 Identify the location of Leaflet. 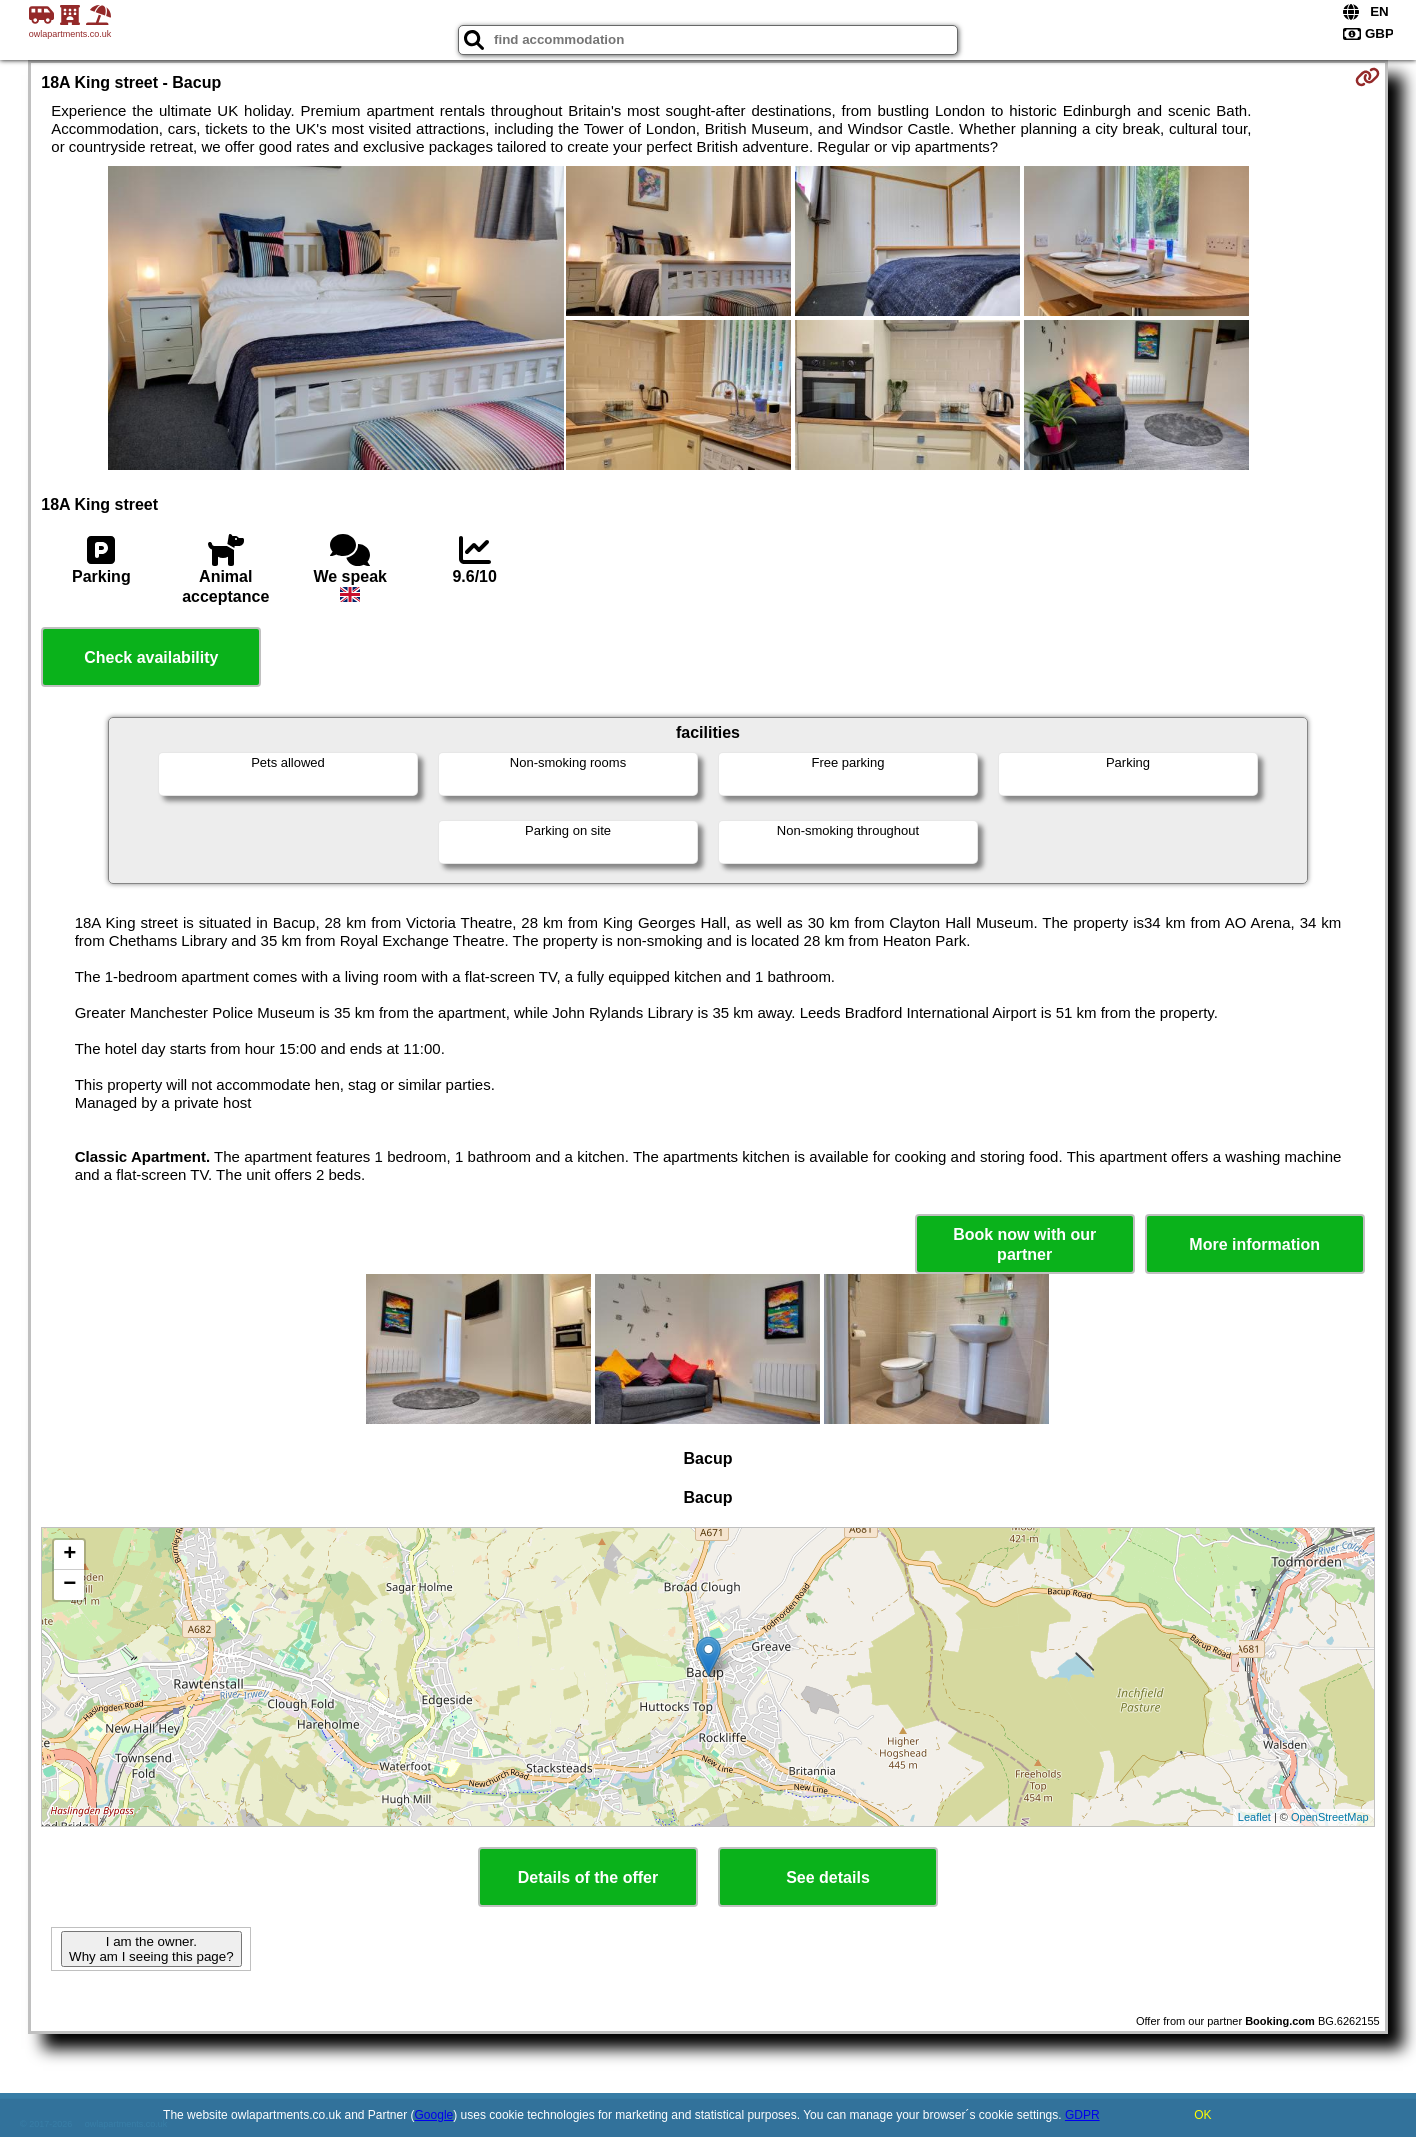
(1254, 1817).